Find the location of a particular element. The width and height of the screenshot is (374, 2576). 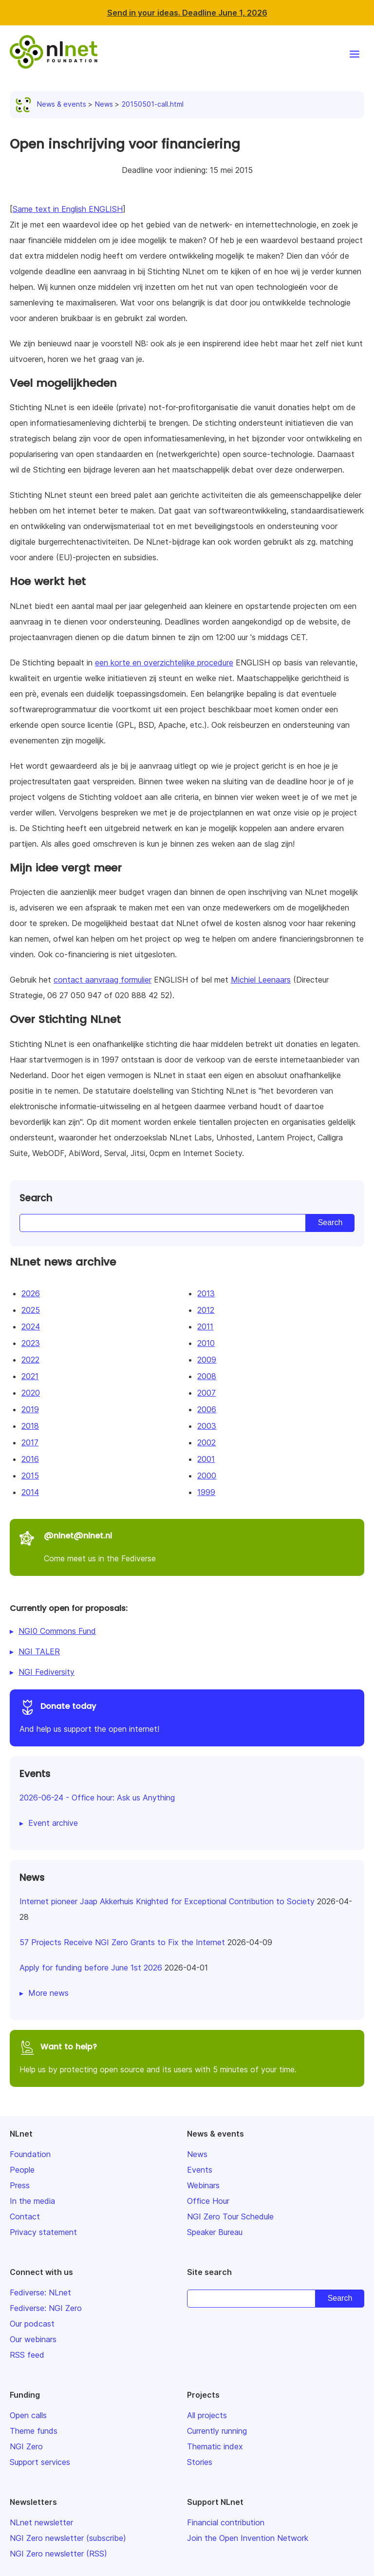

2020 is located at coordinates (30, 1393).